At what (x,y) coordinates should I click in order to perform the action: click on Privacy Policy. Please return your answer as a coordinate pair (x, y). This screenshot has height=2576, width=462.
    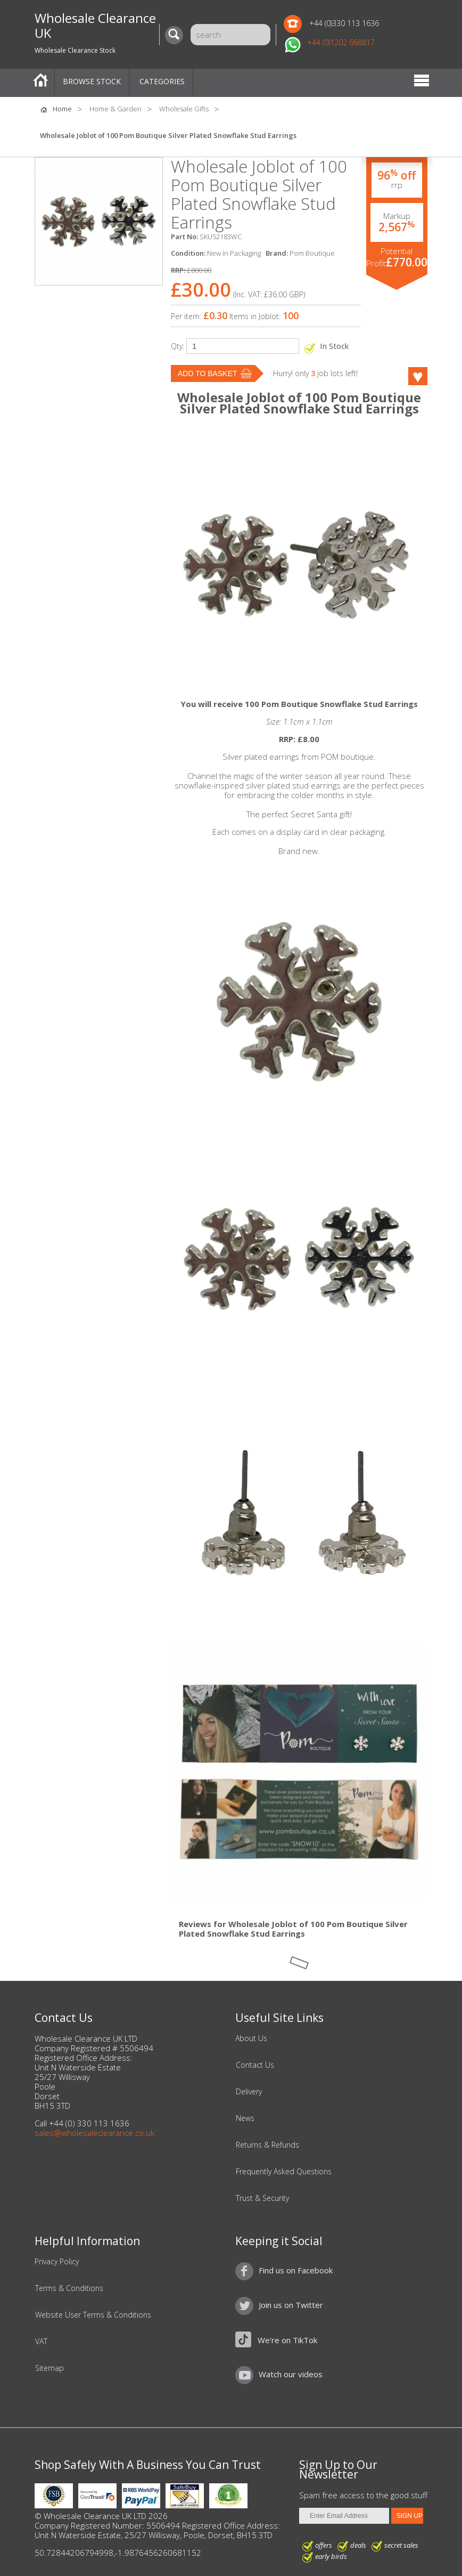
    Looking at the image, I should click on (57, 2261).